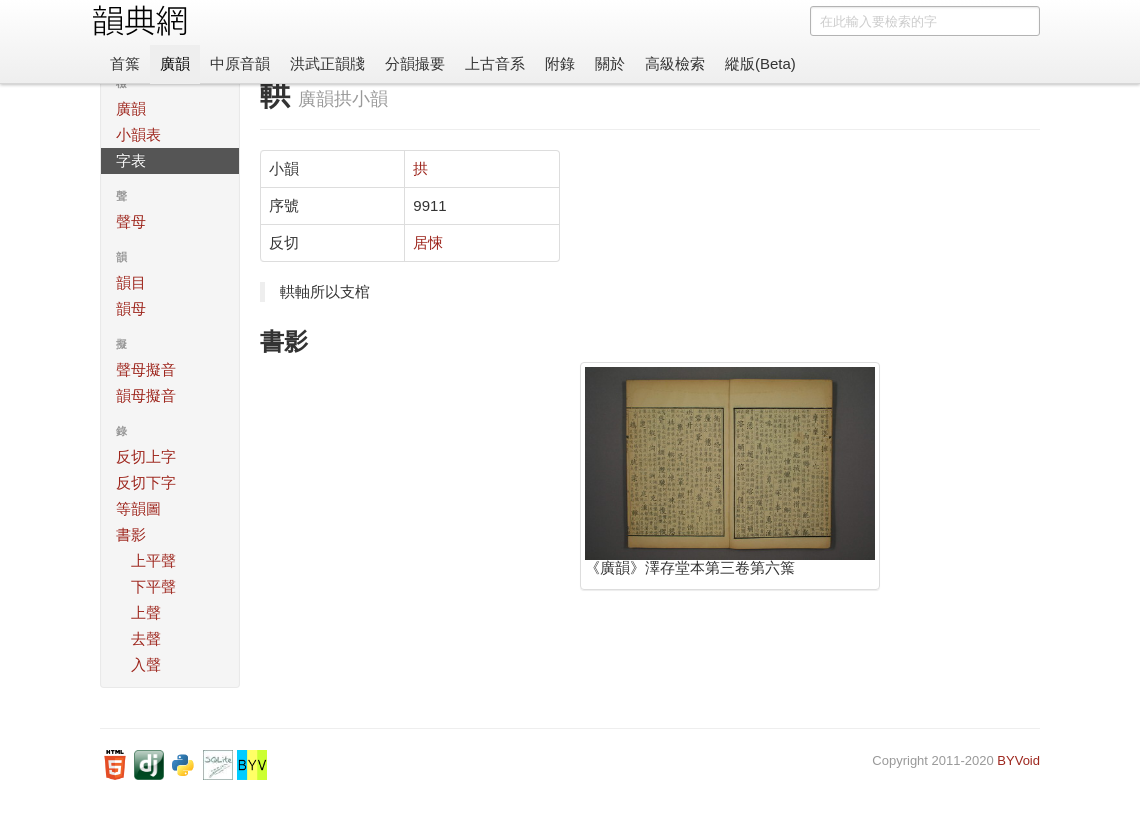  I want to click on 上平聲, so click(153, 560).